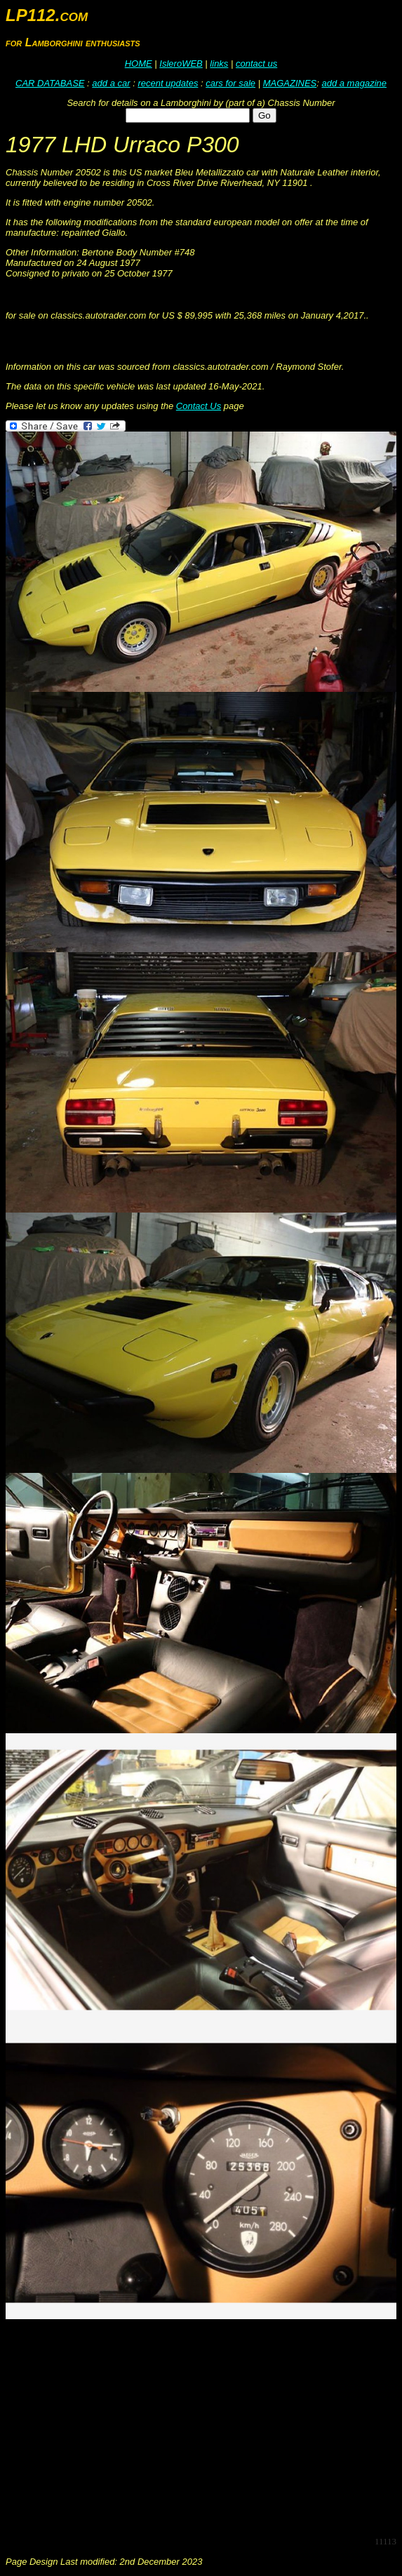 This screenshot has width=402, height=2576. I want to click on add a magazine, so click(354, 83).